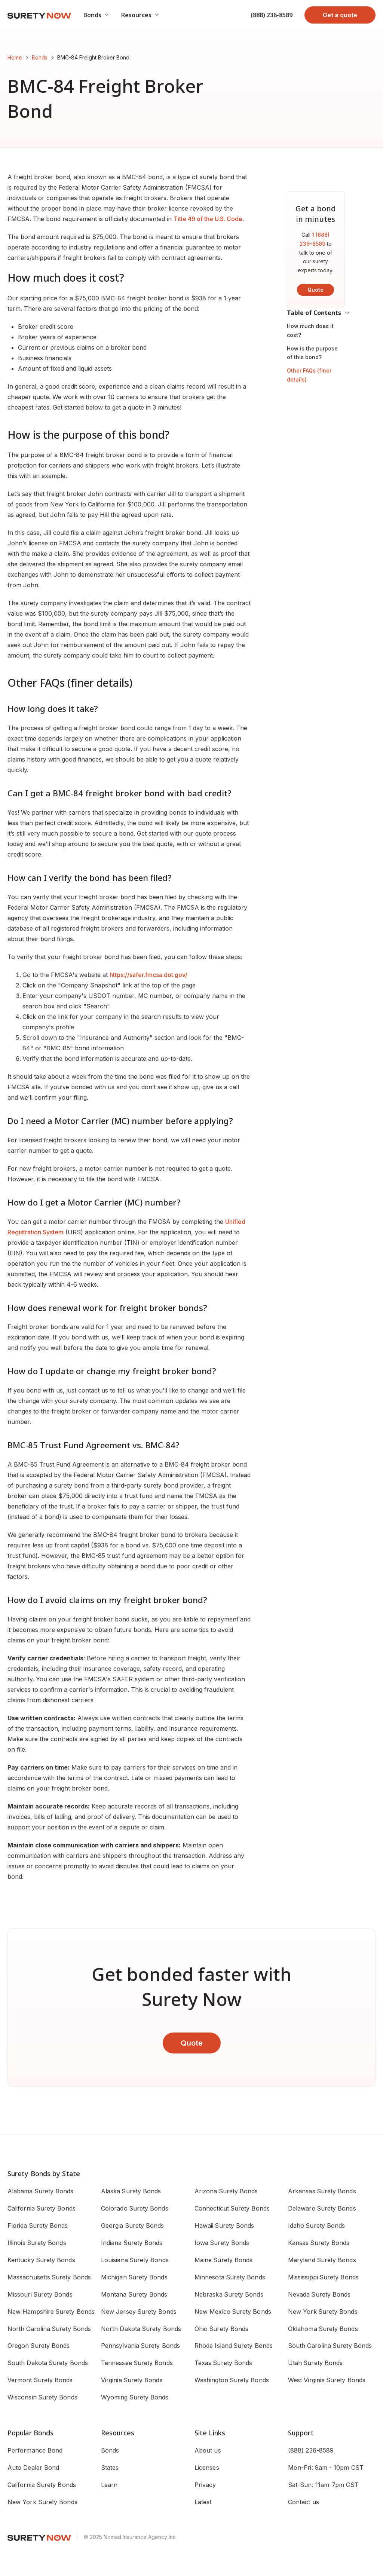 This screenshot has width=383, height=2576. I want to click on Privacy, so click(205, 2484).